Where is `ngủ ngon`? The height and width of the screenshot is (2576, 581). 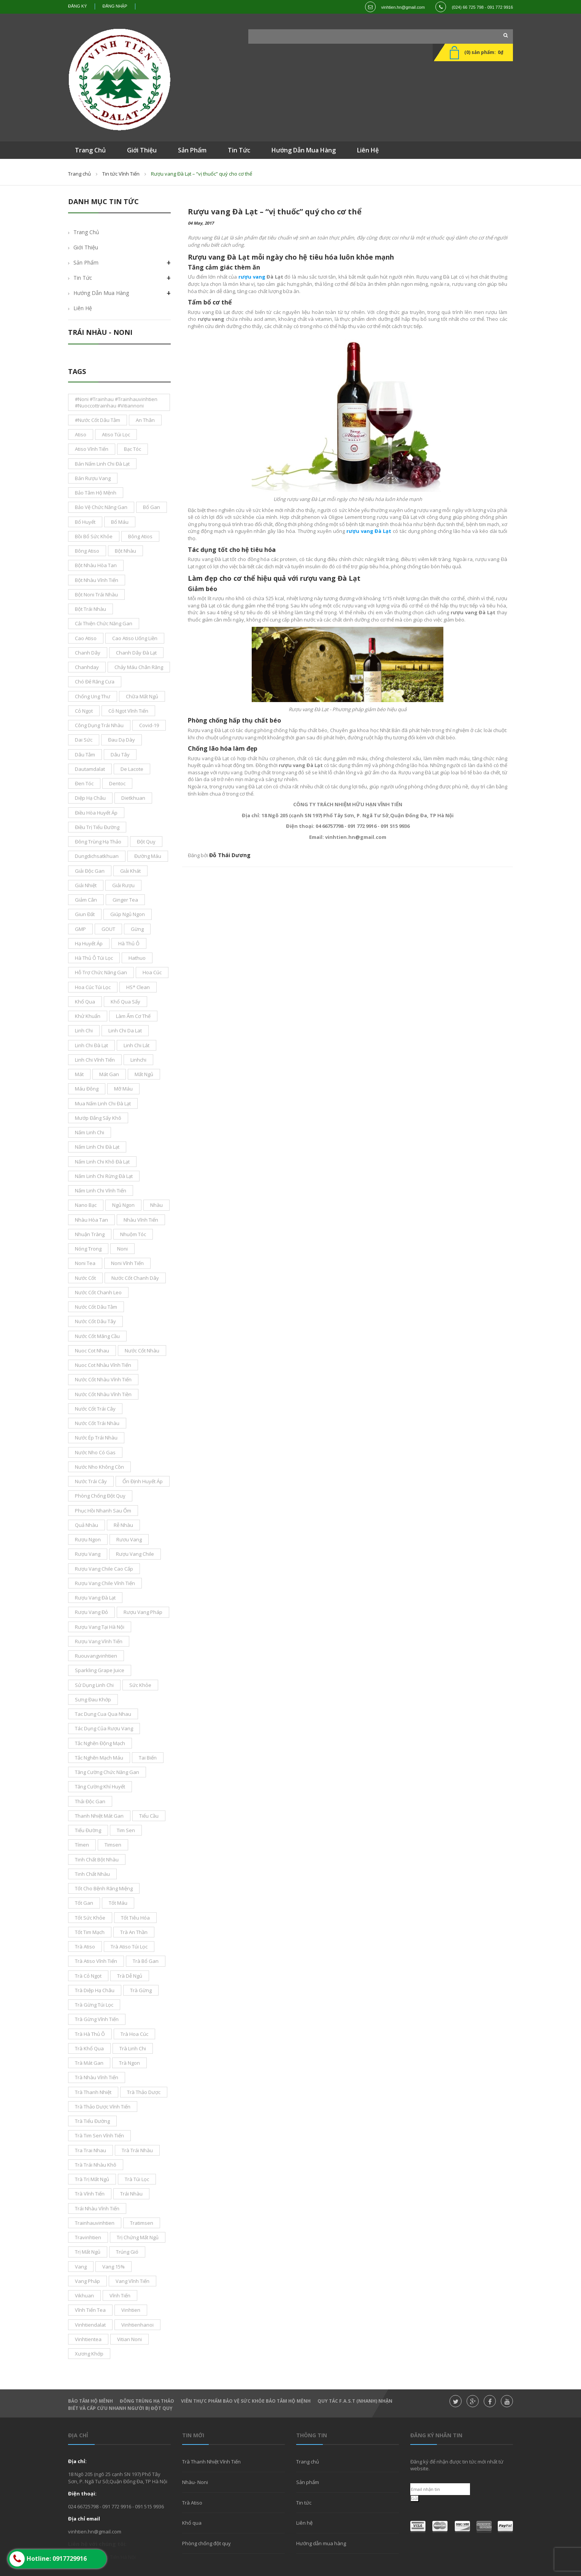 ngủ ngon is located at coordinates (123, 1205).